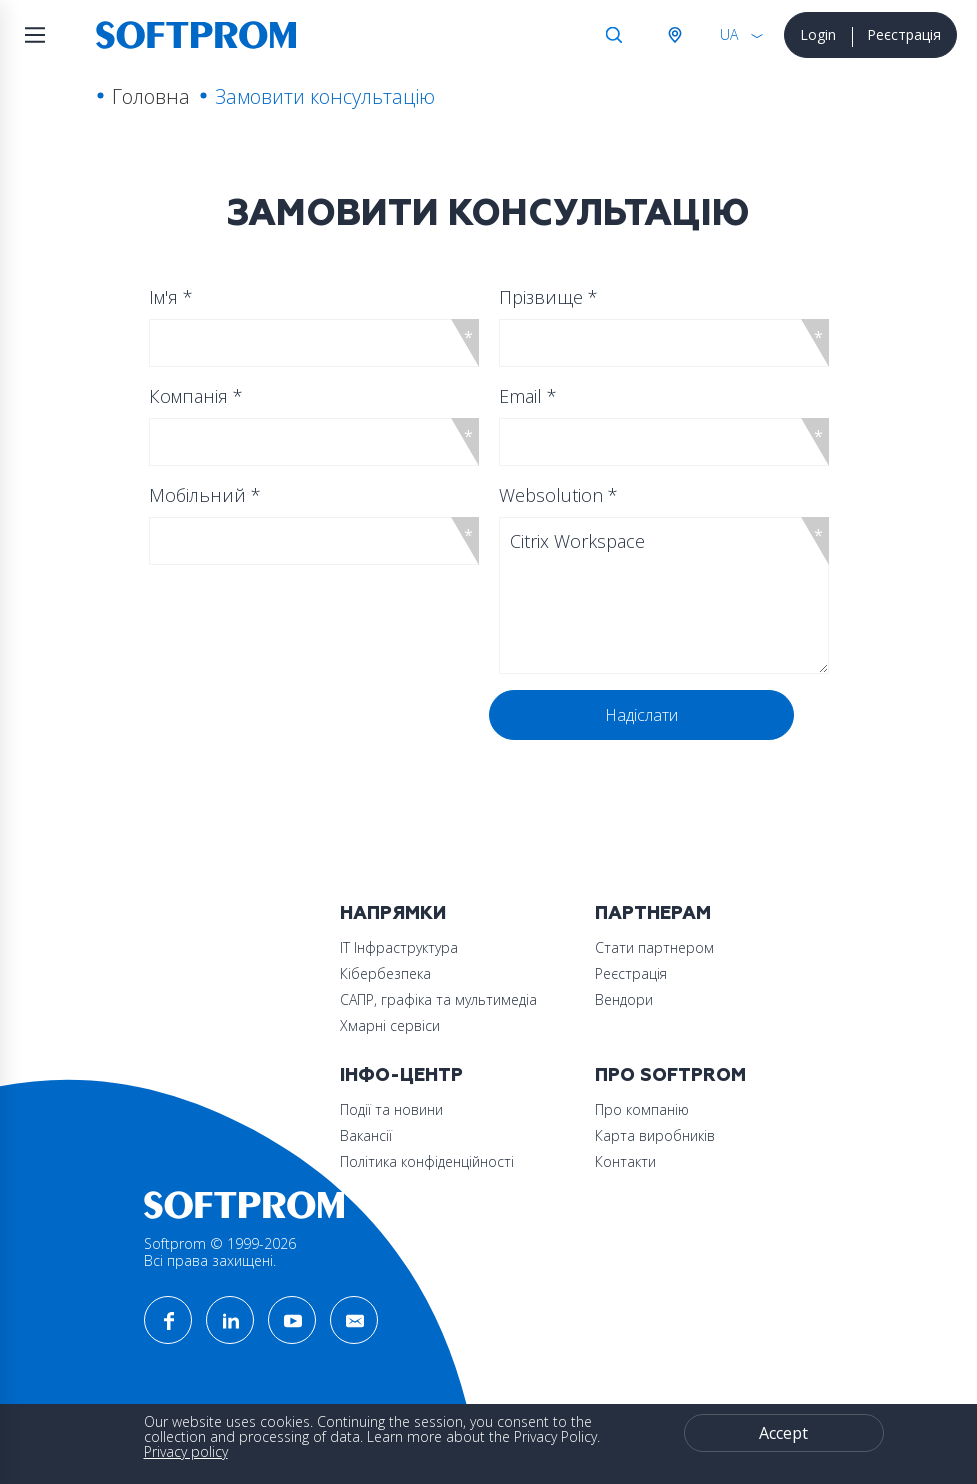 Image resolution: width=977 pixels, height=1484 pixels. I want to click on ІТ Інфраструктура, so click(399, 947).